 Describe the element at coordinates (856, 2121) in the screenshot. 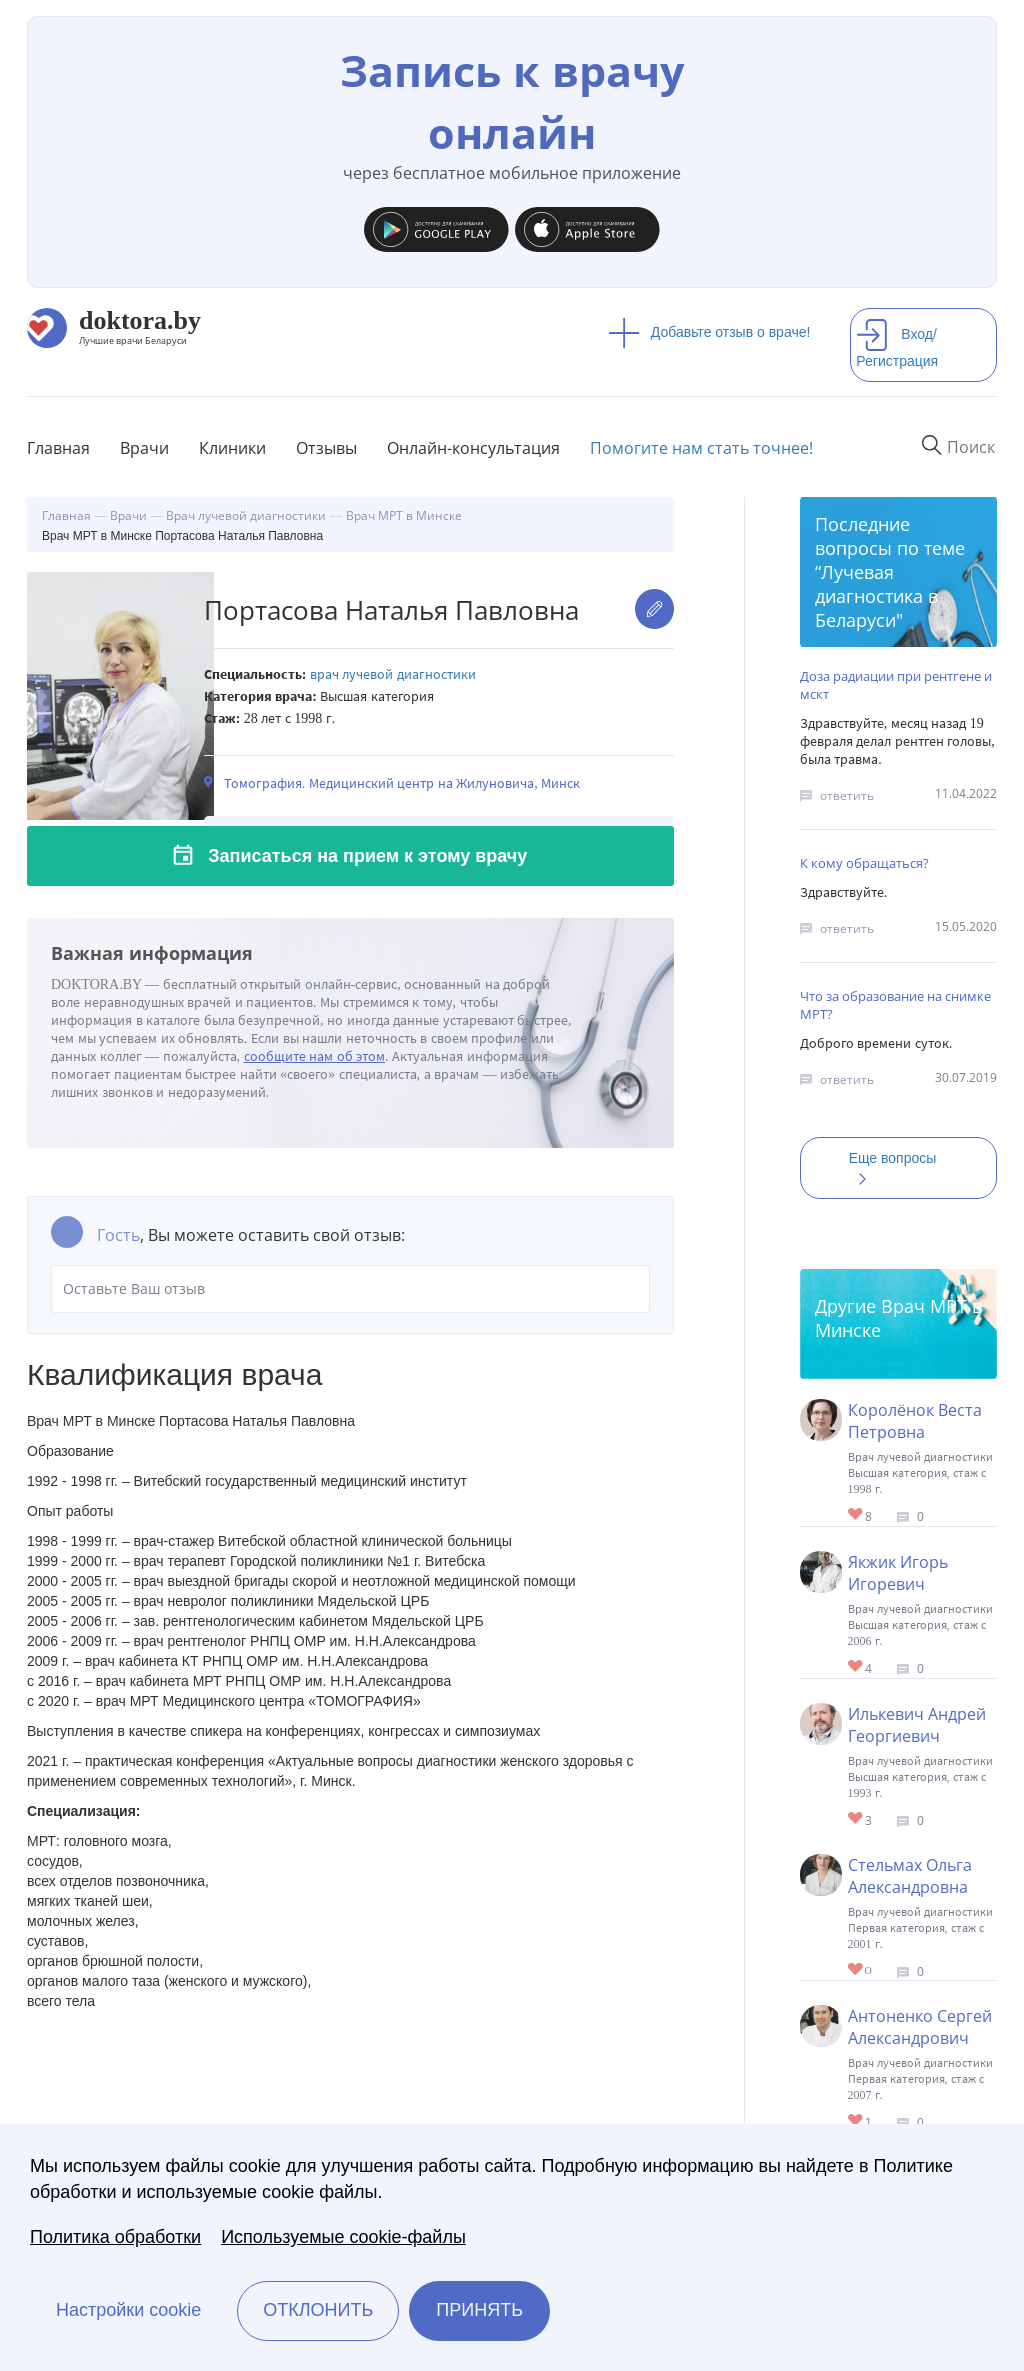

I see `Give Врач МРТ в Минске Антоненко Сергей Александрович 1/1` at that location.